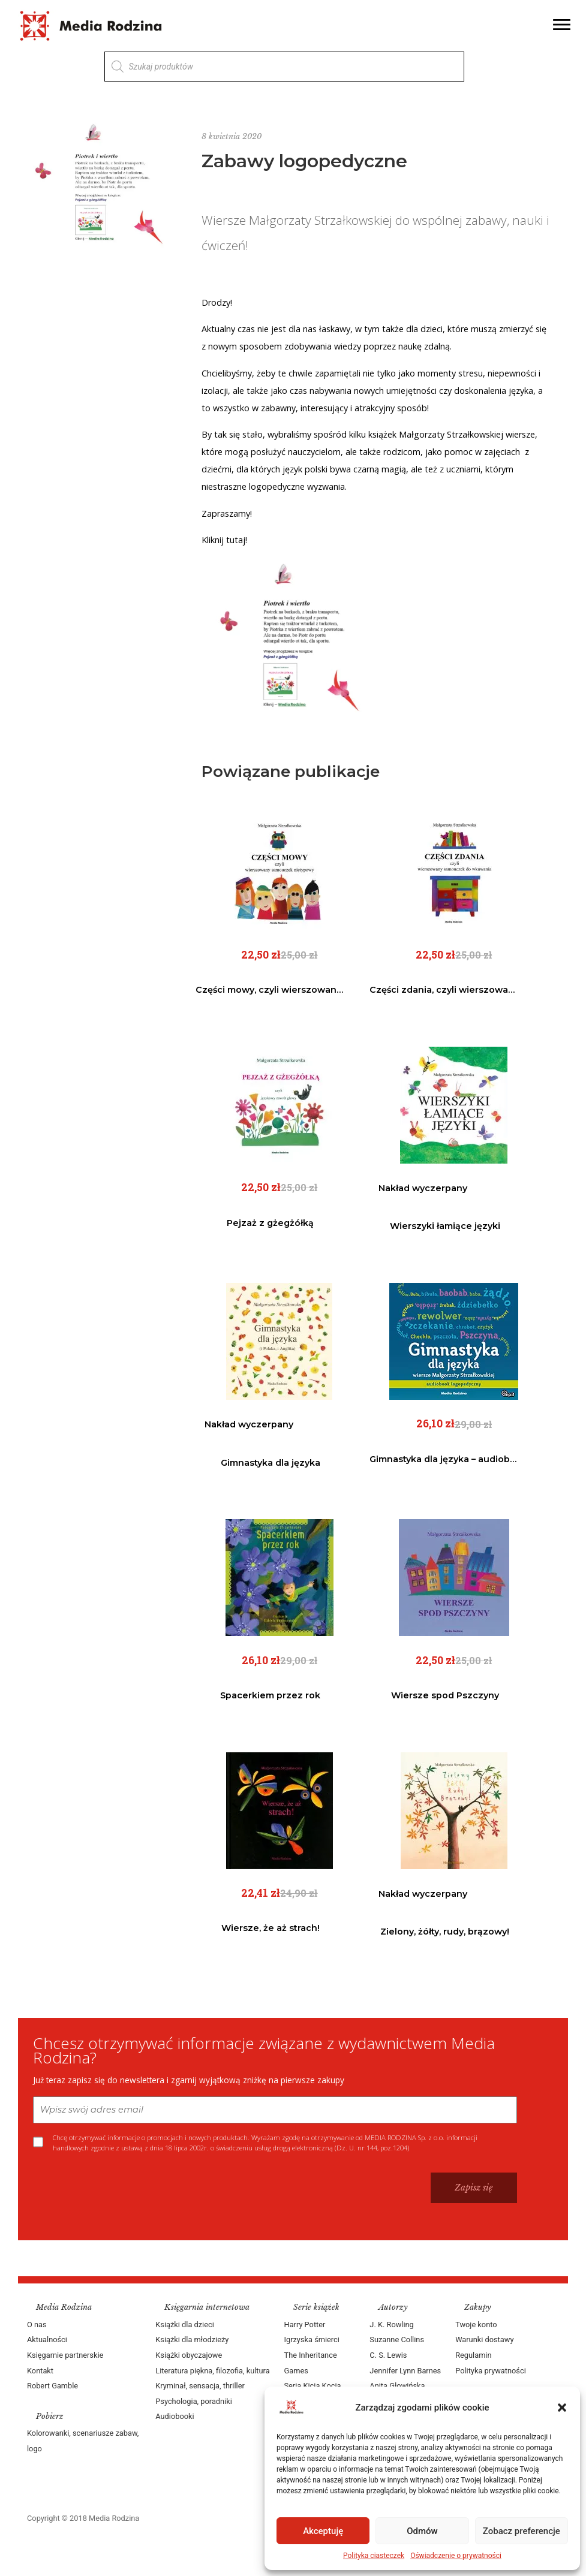 The width and height of the screenshot is (586, 2576). What do you see at coordinates (388, 2355) in the screenshot?
I see `C. S. Lewis` at bounding box center [388, 2355].